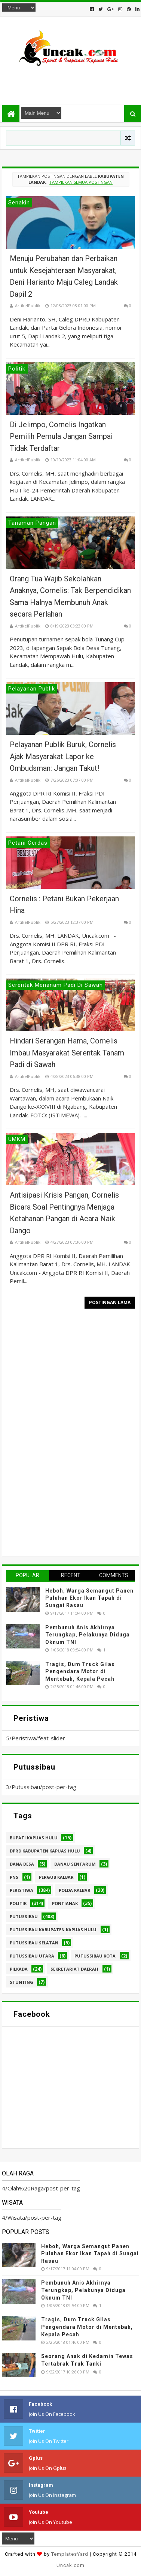 The height and width of the screenshot is (2576, 141). Describe the element at coordinates (32, 1956) in the screenshot. I see `Putussibau Utara` at that location.